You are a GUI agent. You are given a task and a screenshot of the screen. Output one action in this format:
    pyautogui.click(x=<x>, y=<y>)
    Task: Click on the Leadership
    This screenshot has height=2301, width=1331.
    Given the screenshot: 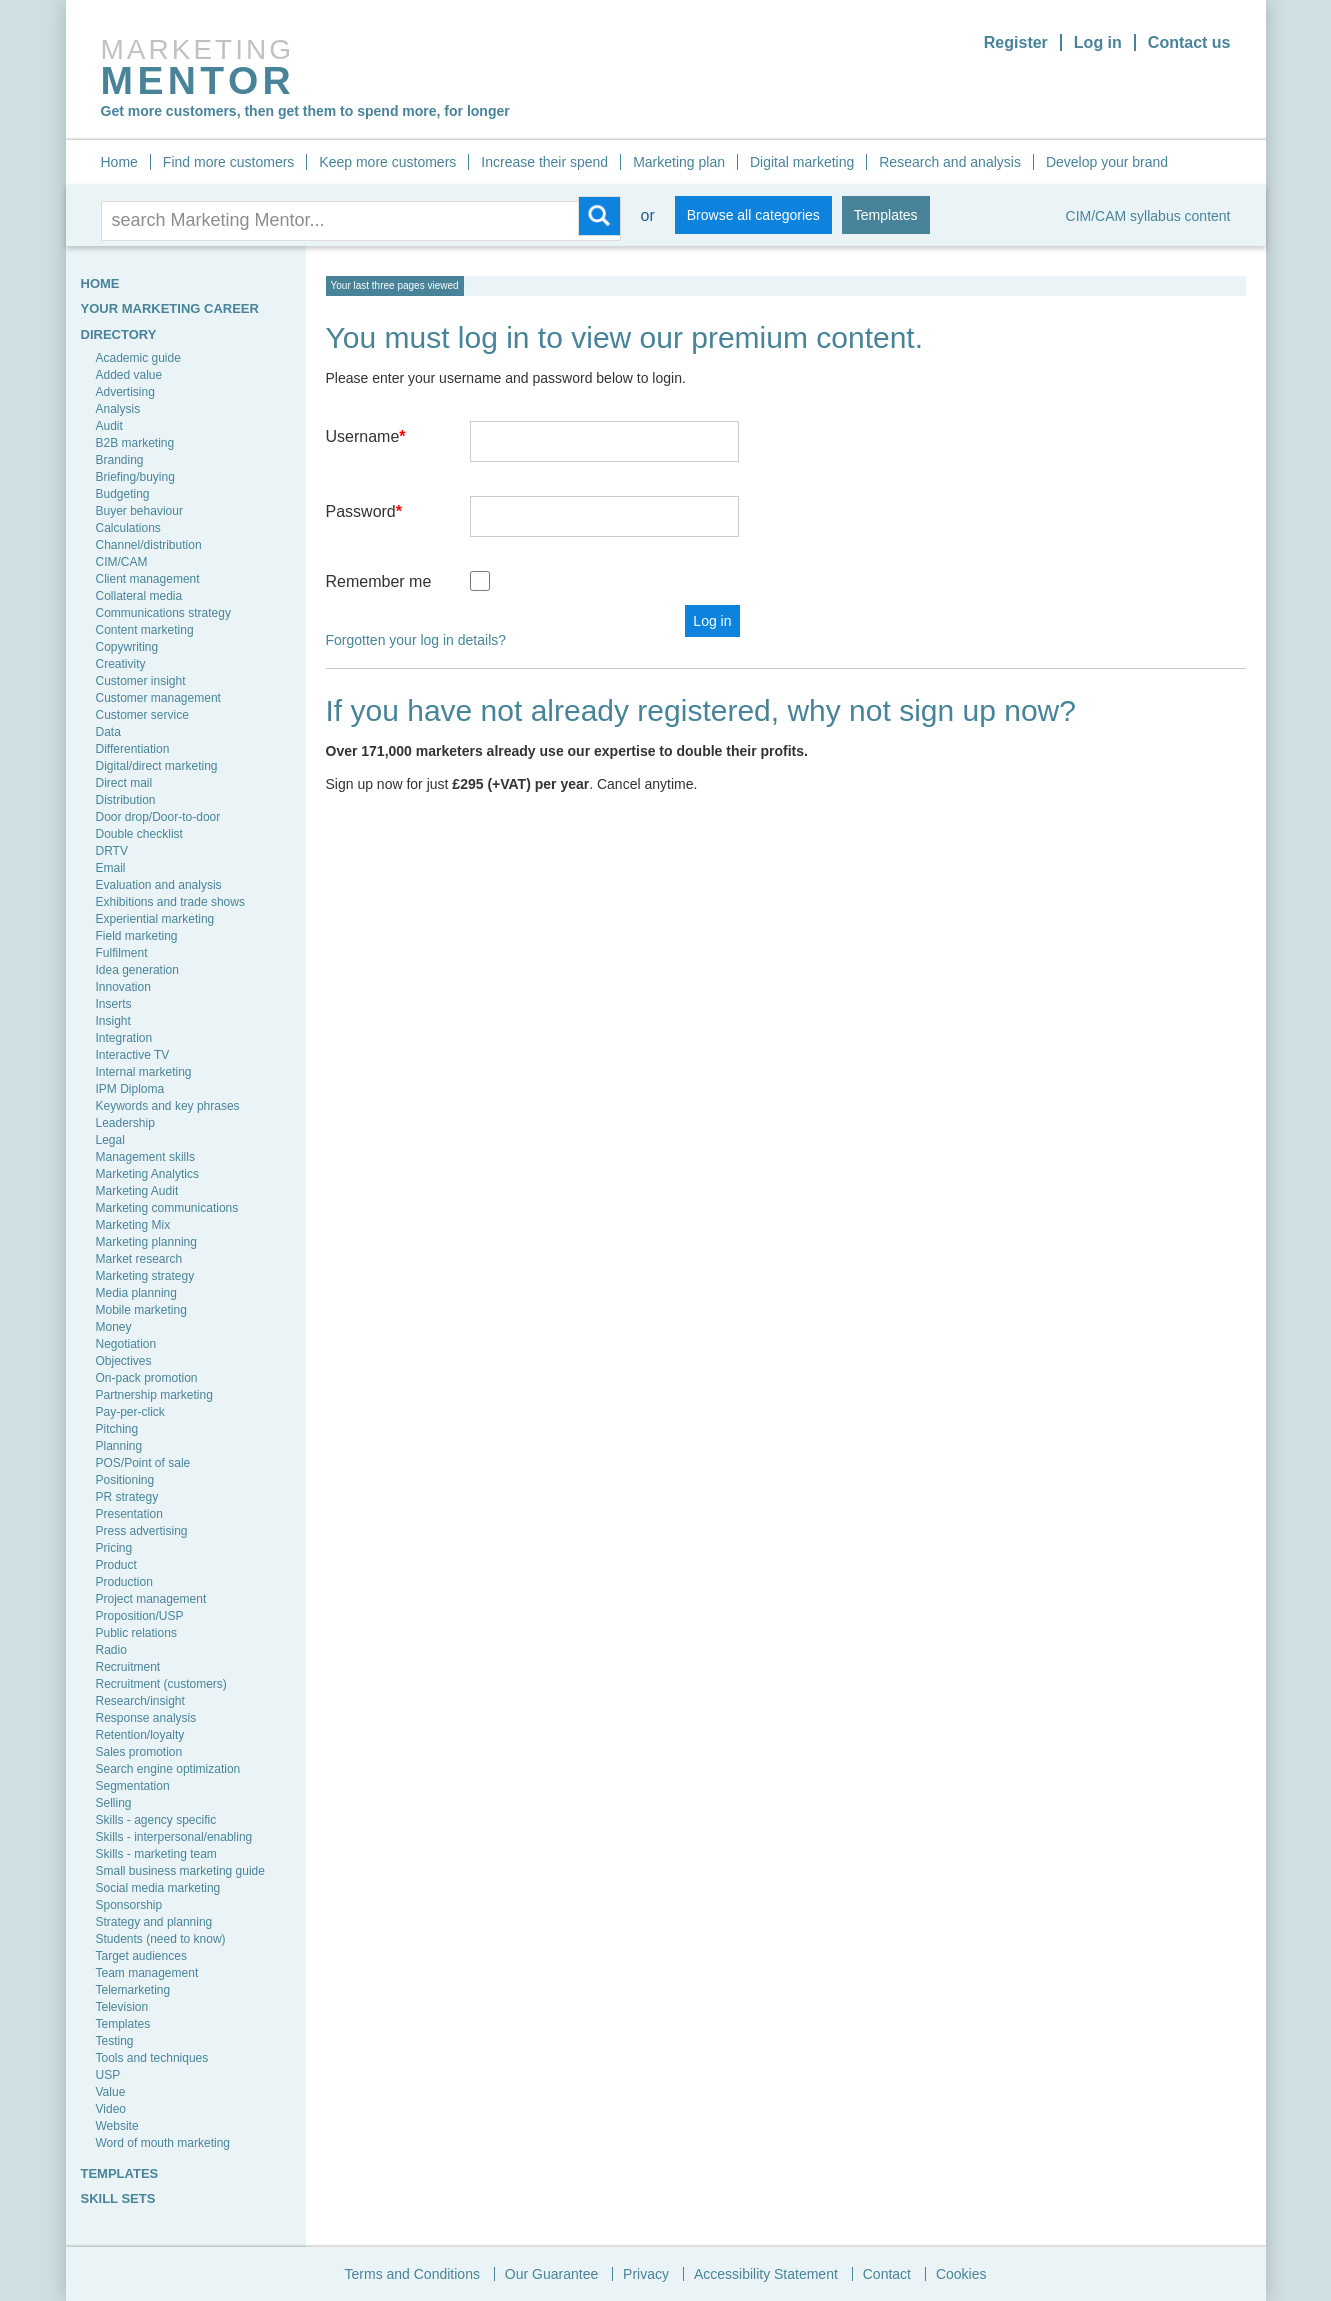 What is the action you would take?
    pyautogui.click(x=125, y=1123)
    